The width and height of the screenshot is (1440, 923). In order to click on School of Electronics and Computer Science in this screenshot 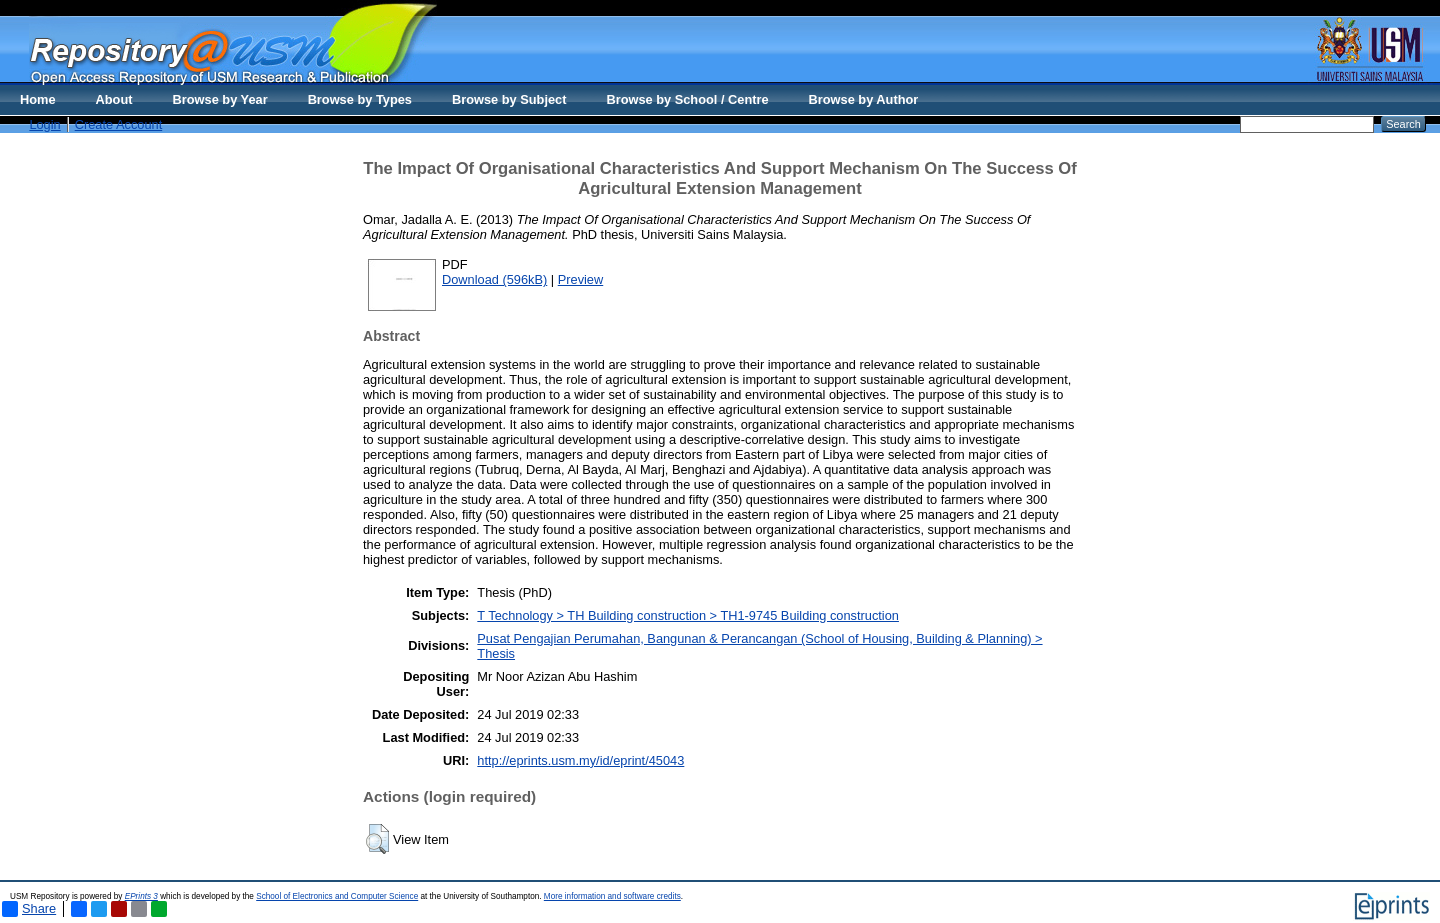, I will do `click(337, 896)`.